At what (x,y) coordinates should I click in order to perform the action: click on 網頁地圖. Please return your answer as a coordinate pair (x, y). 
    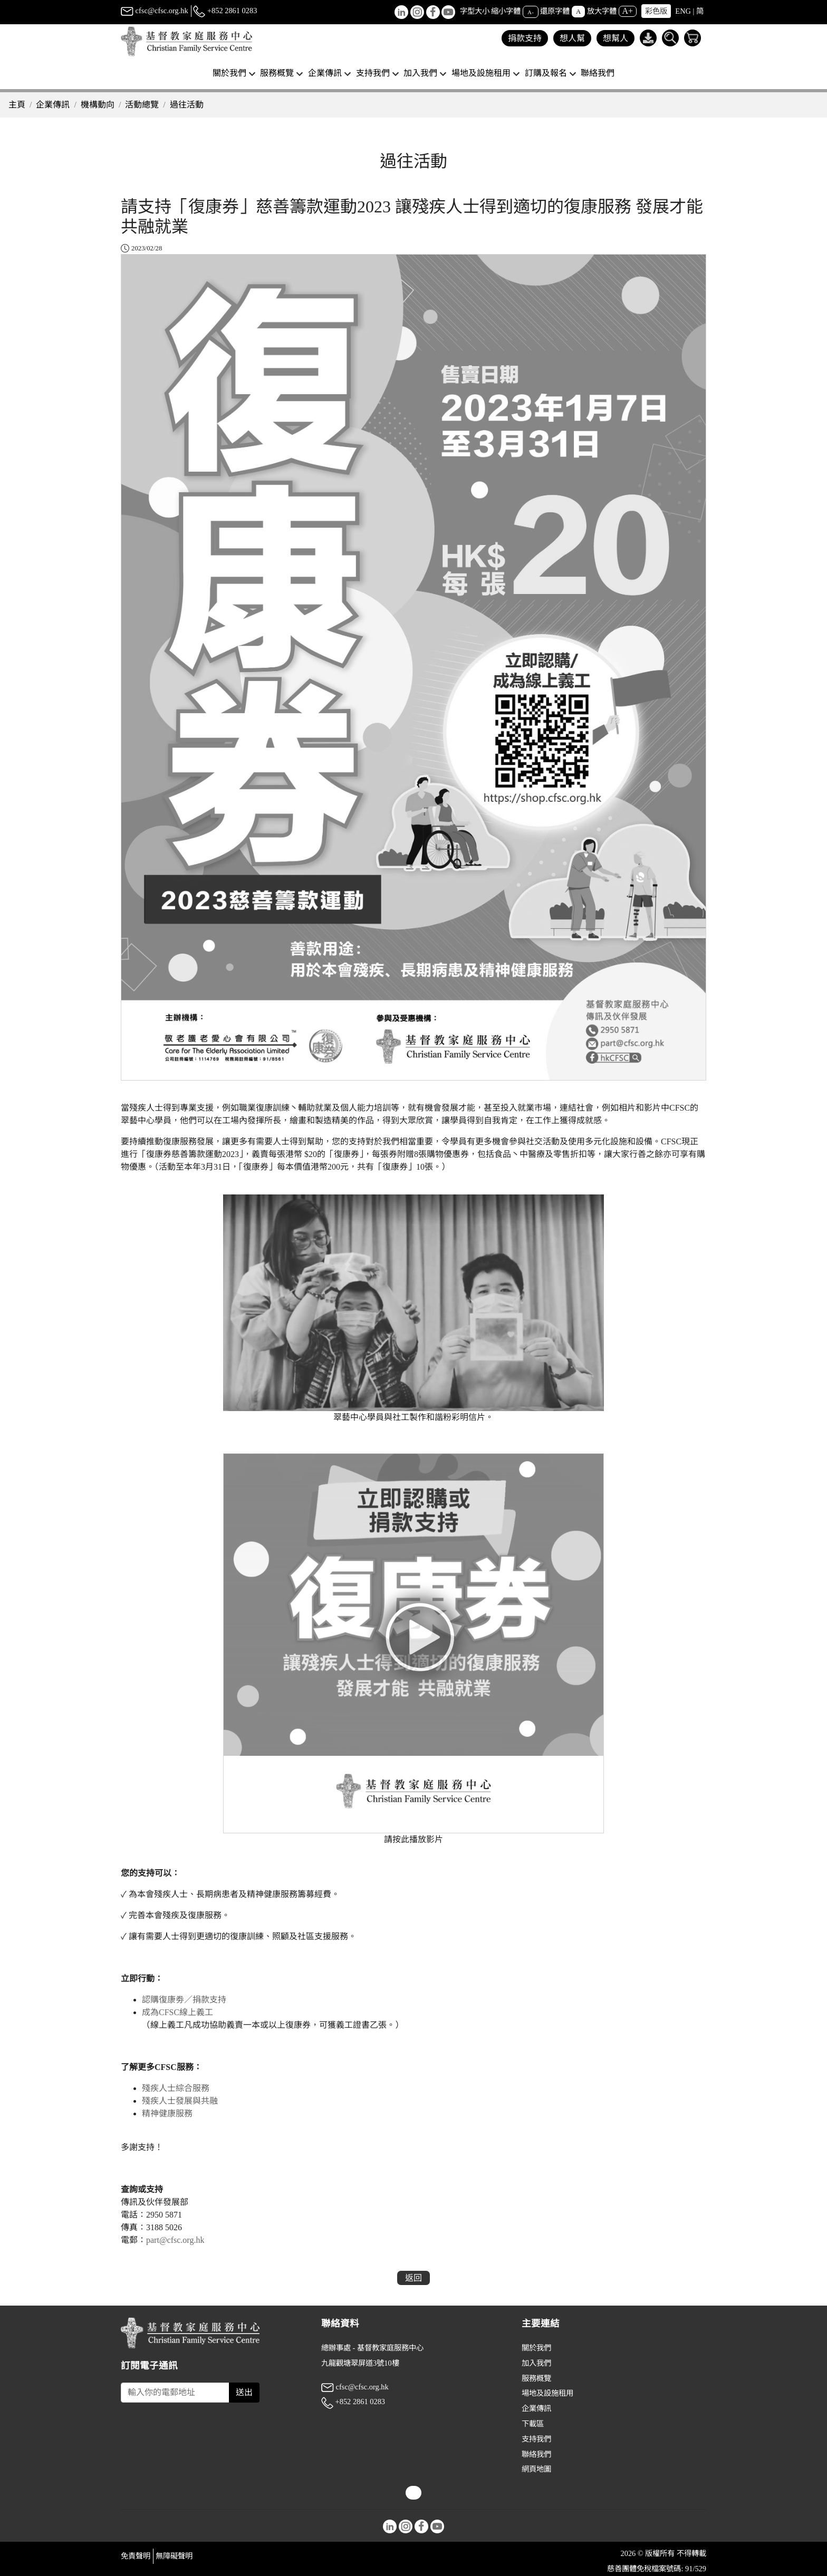
    Looking at the image, I should click on (536, 2469).